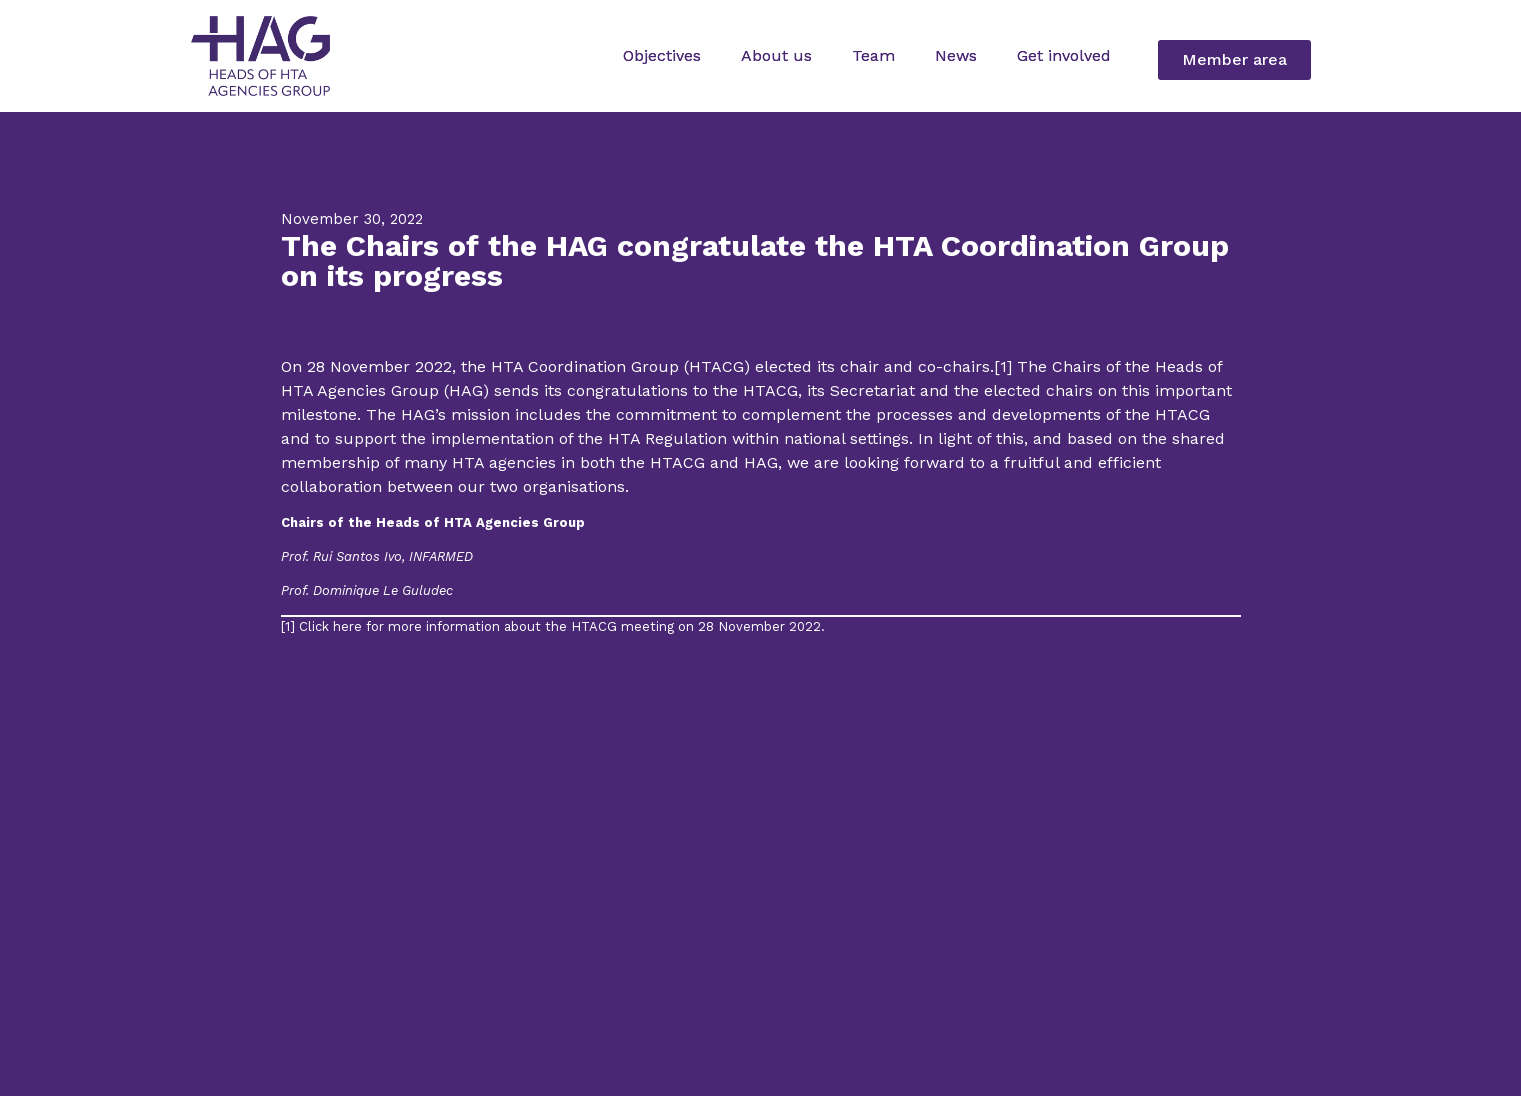 Image resolution: width=1521 pixels, height=1096 pixels. Describe the element at coordinates (1003, 366) in the screenshot. I see `[1]` at that location.